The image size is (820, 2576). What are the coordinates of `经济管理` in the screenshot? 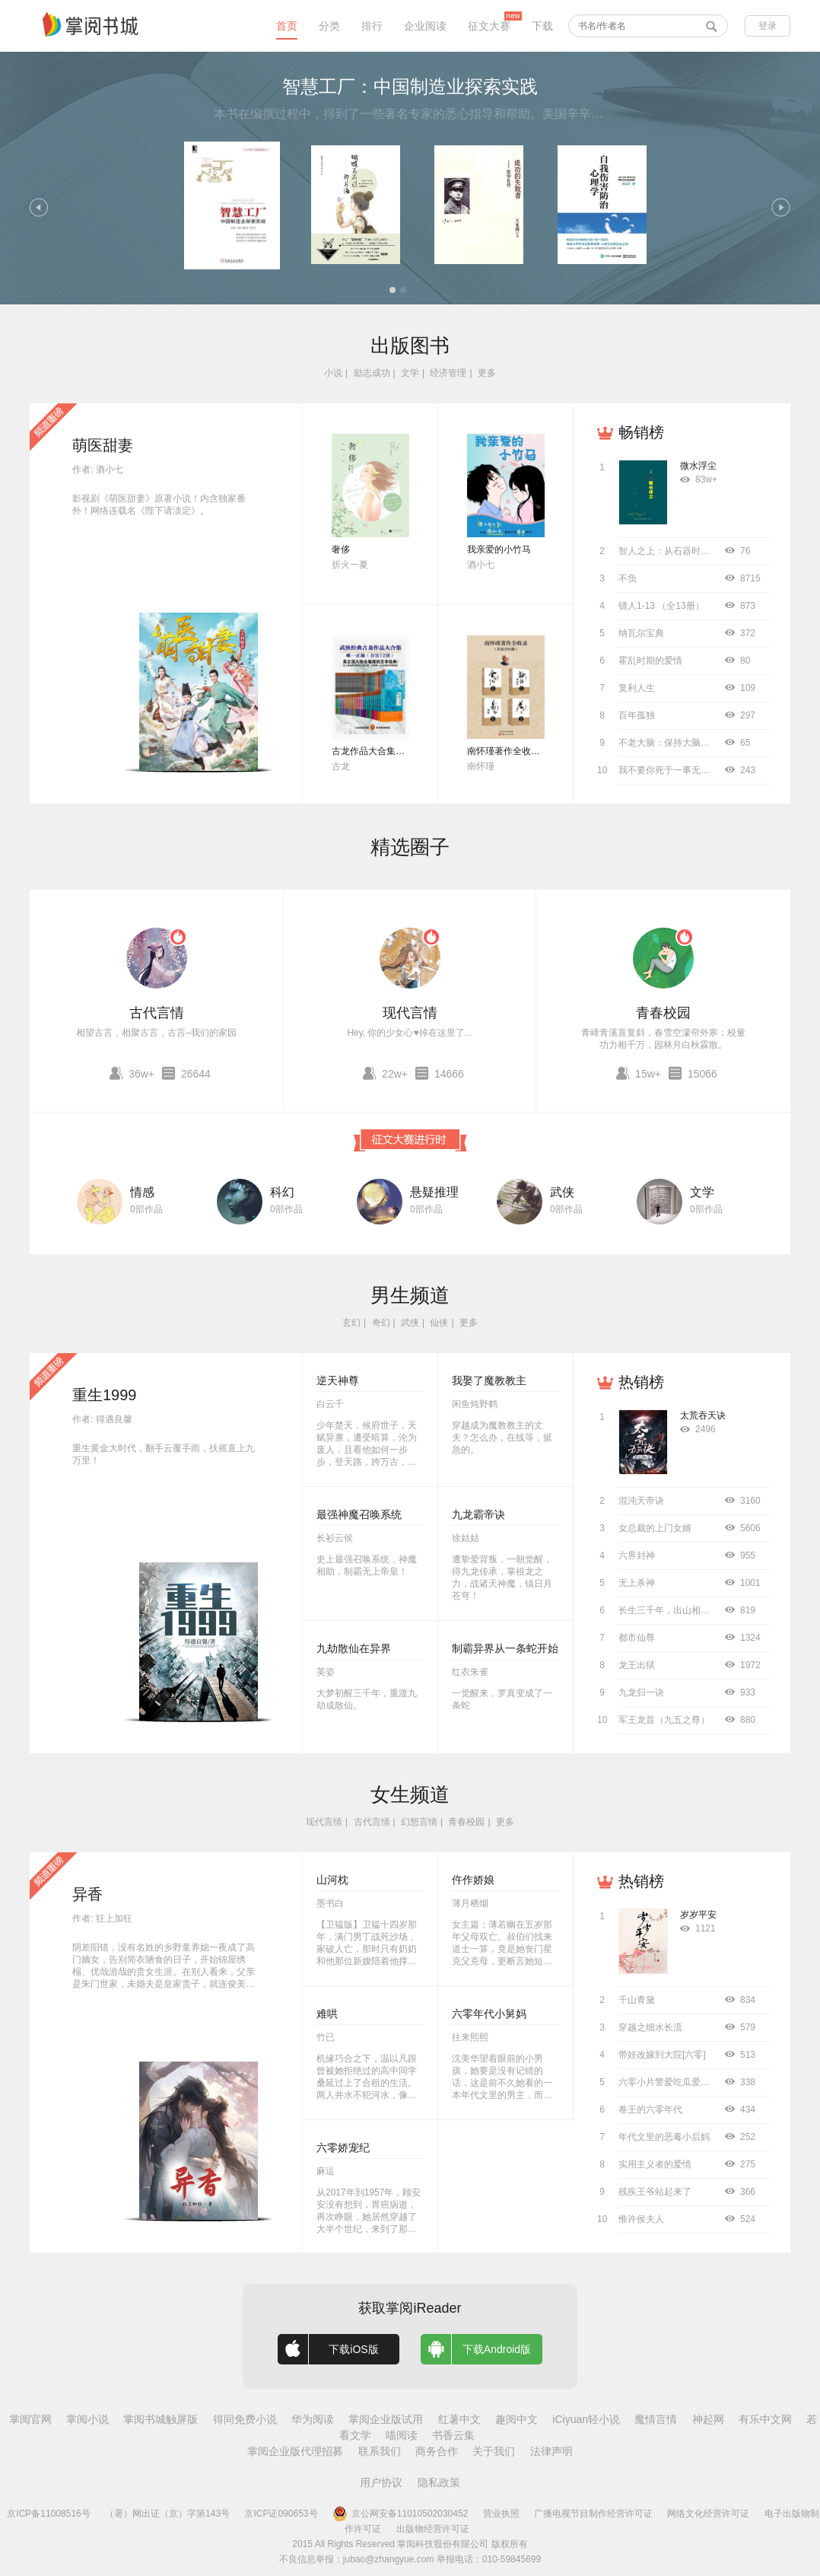 It's located at (448, 373).